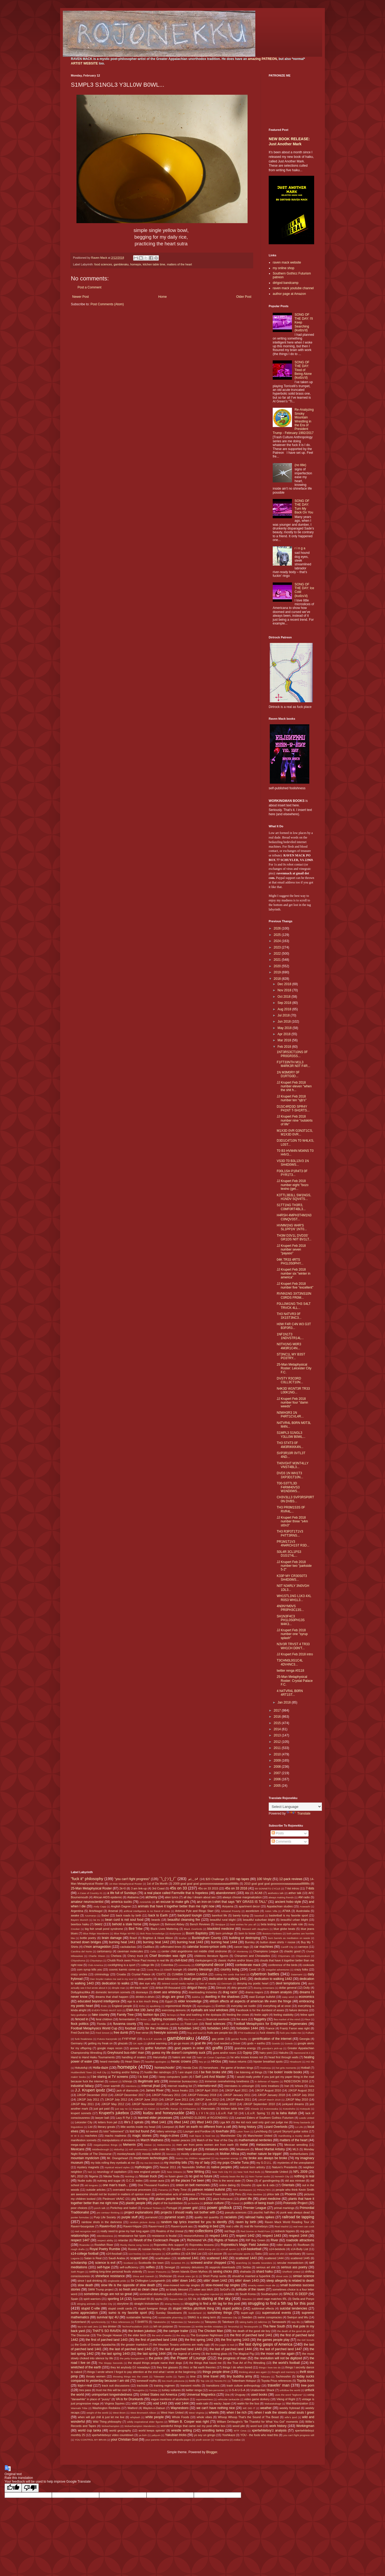  Describe the element at coordinates (125, 1883) in the screenshot. I see `16-Man Metaphysical Roster` at that location.